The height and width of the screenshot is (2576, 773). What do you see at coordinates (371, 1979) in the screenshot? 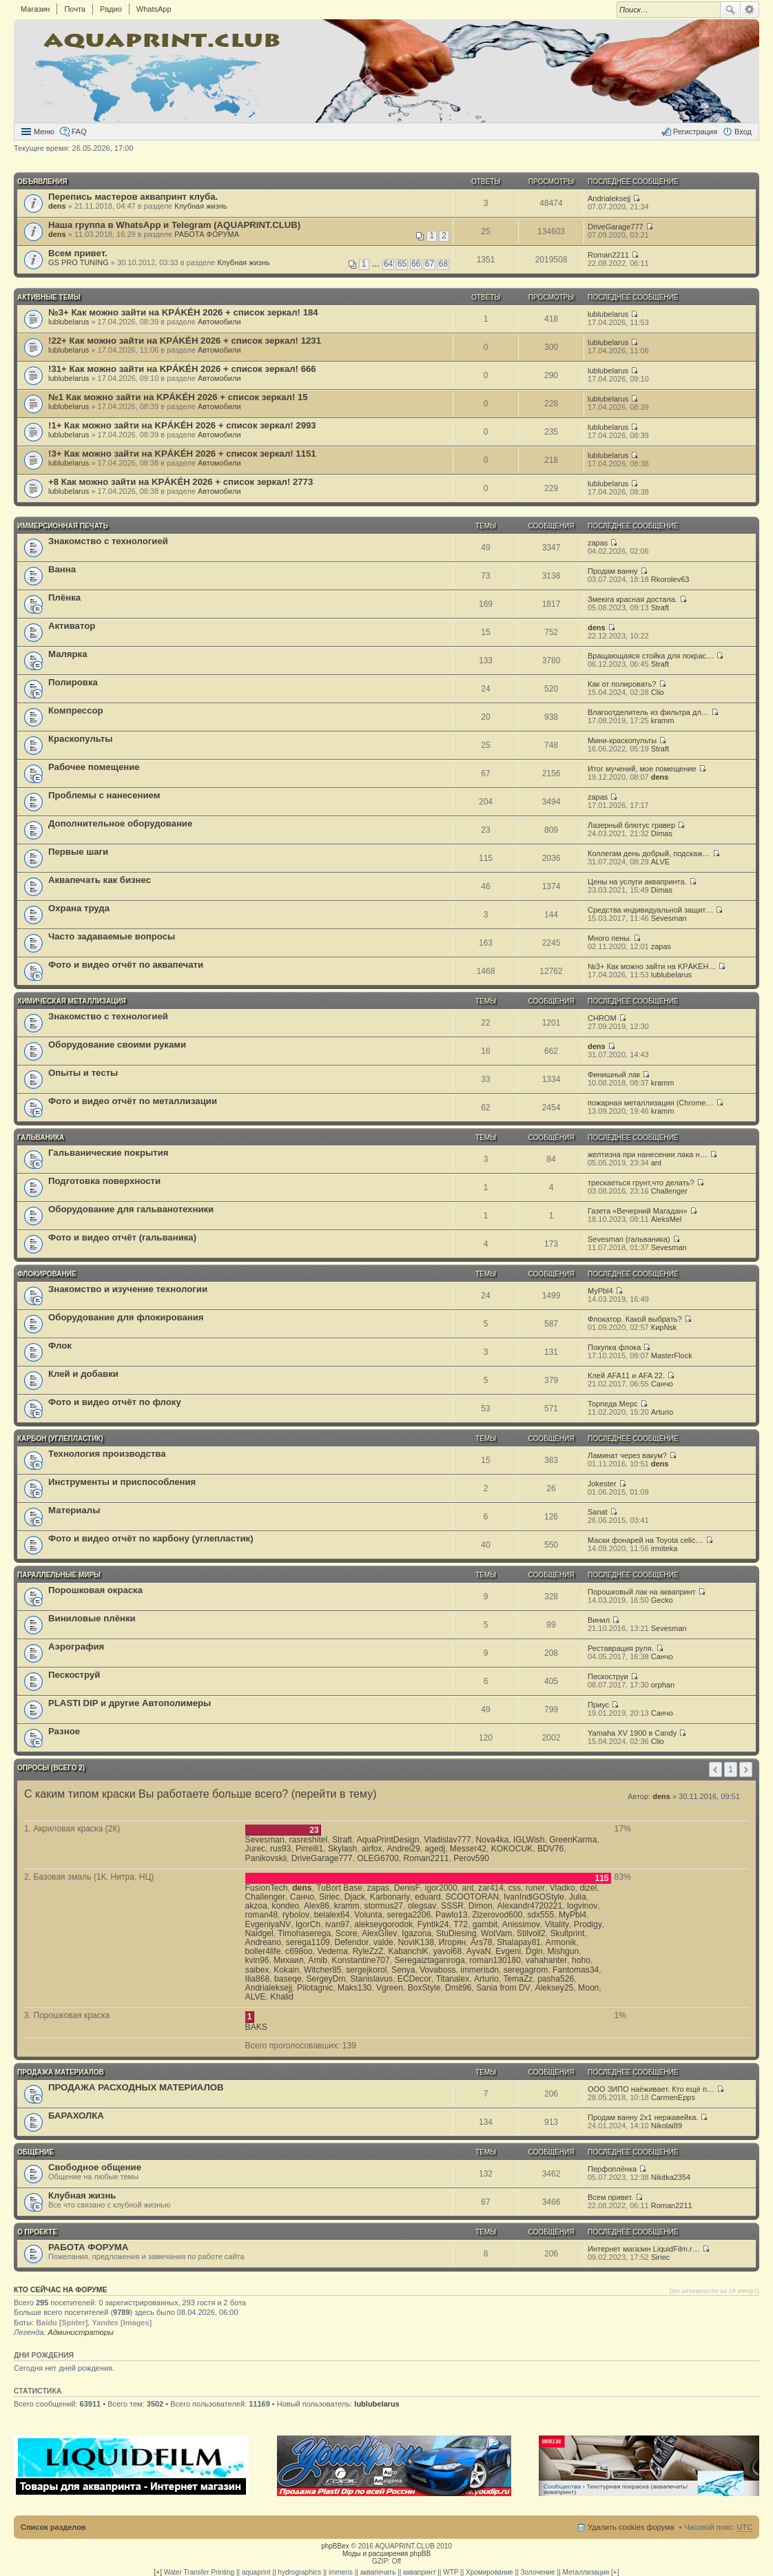
I see `Stanislavus` at bounding box center [371, 1979].